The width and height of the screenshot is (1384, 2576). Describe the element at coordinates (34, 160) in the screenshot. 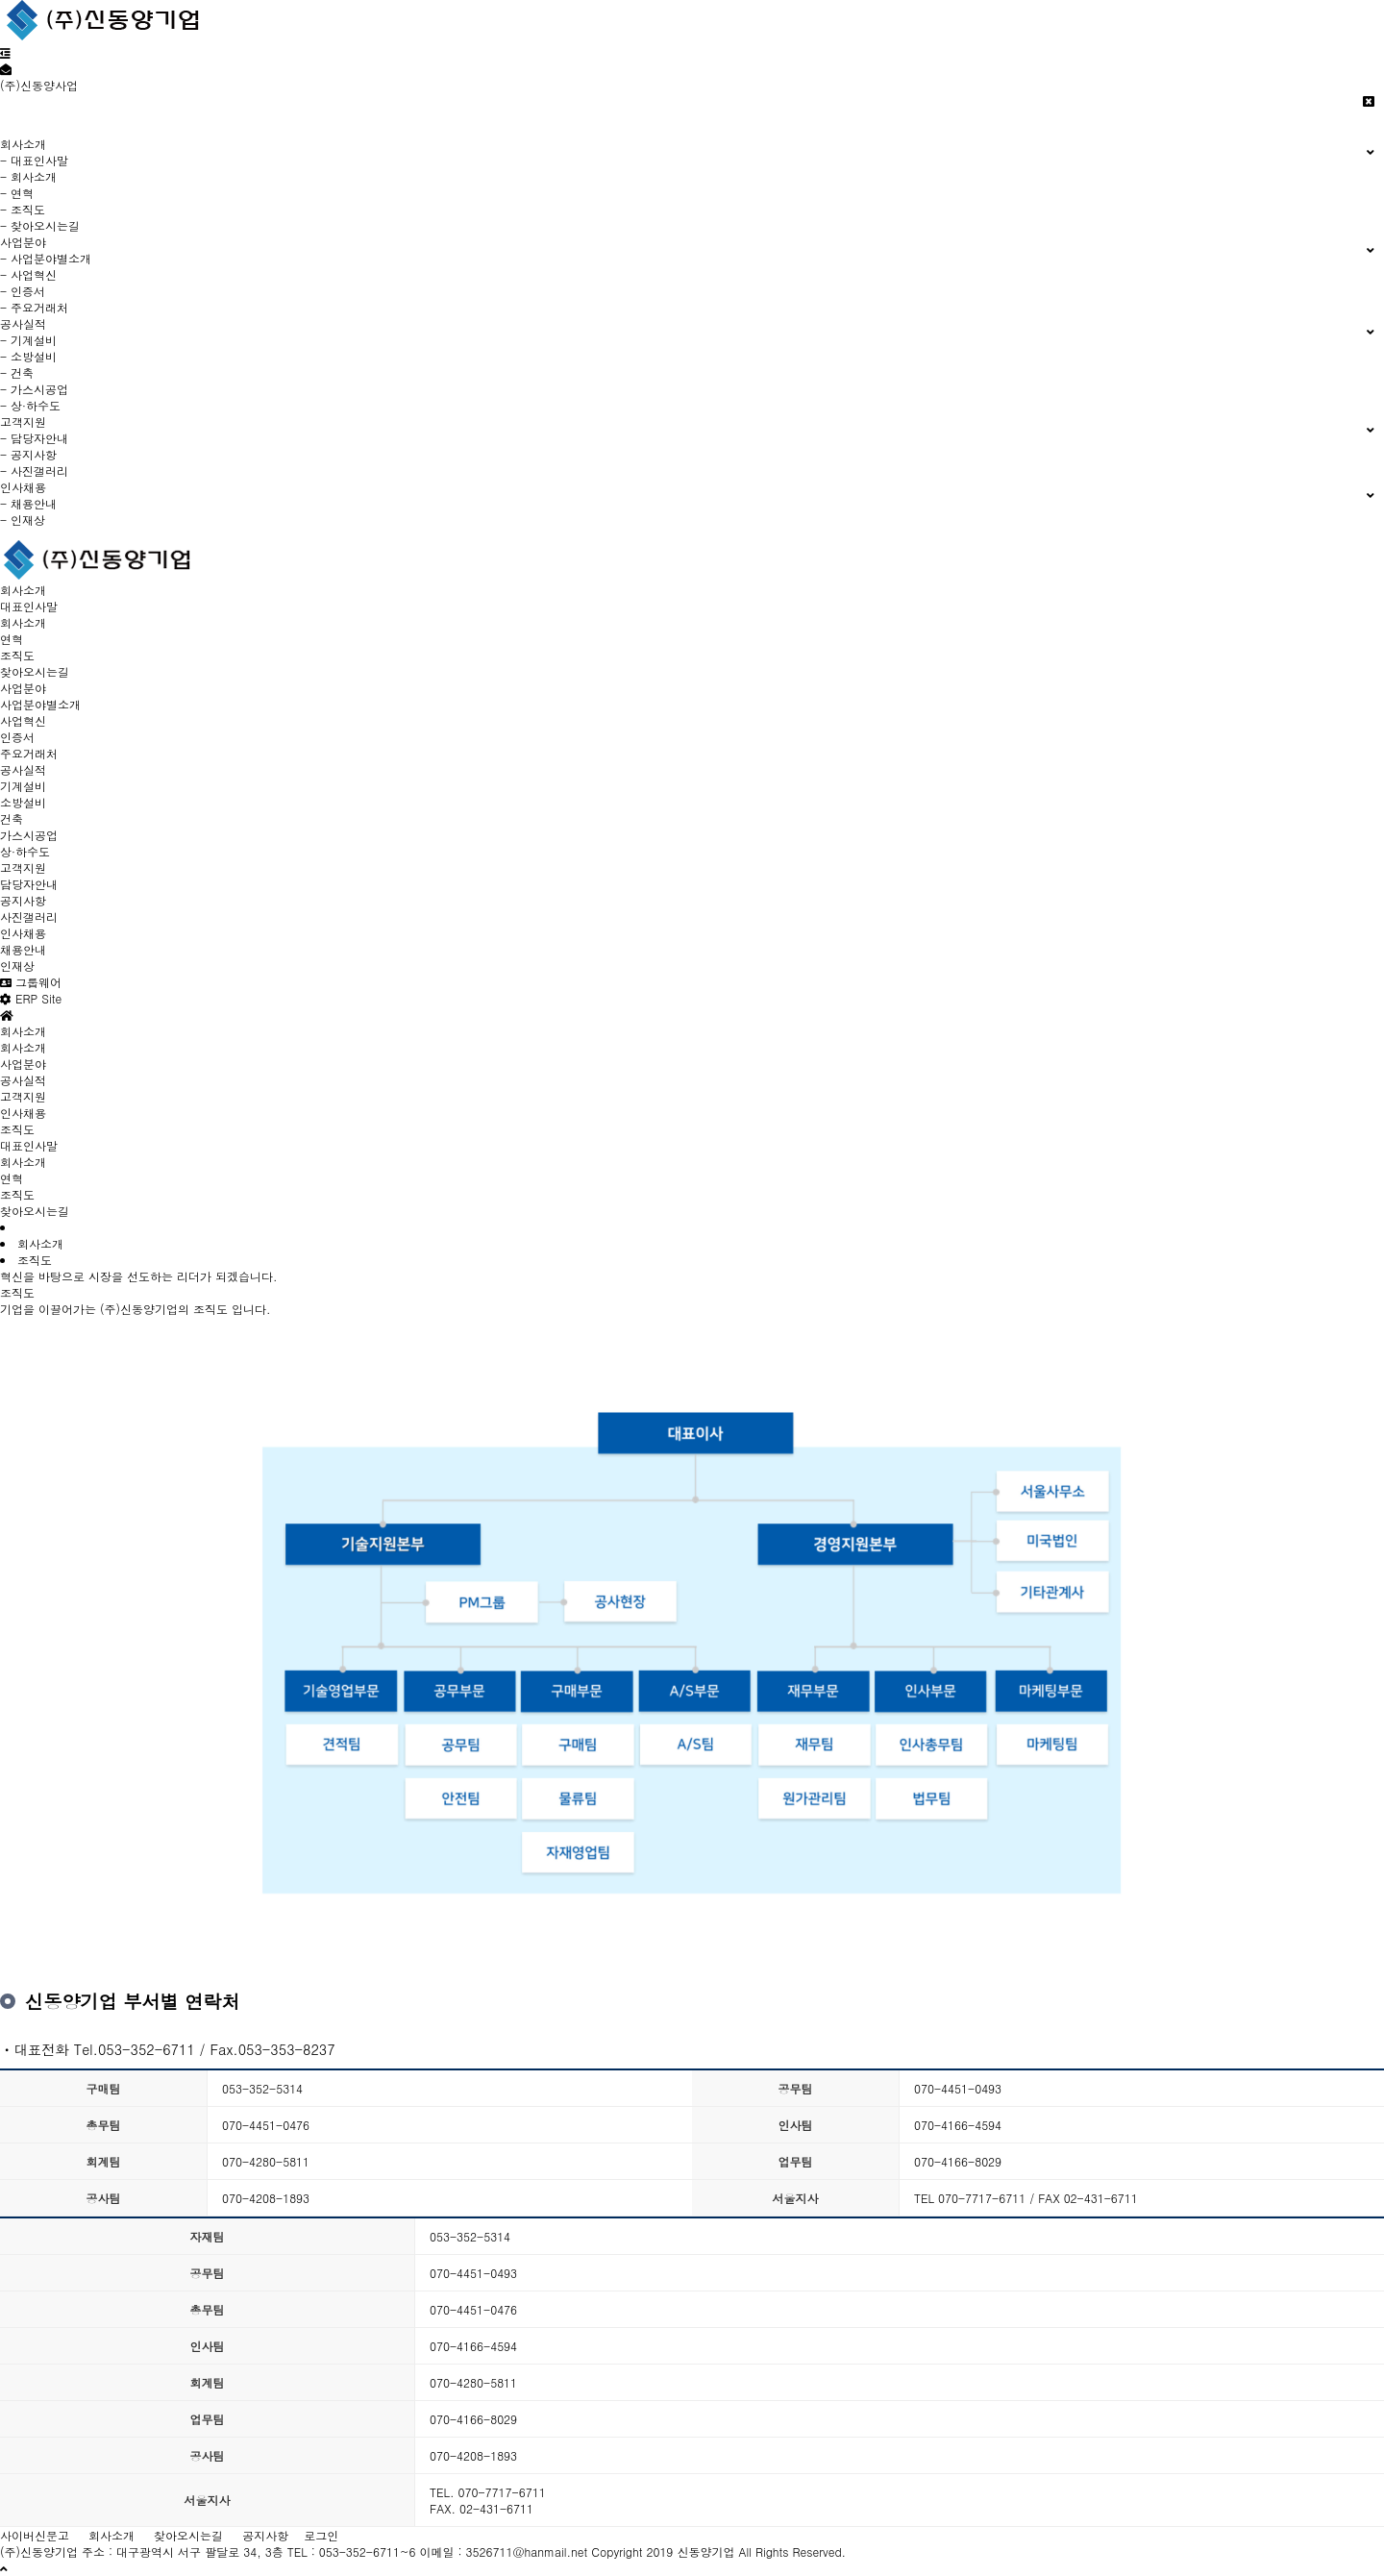

I see `- 대표인사말` at that location.